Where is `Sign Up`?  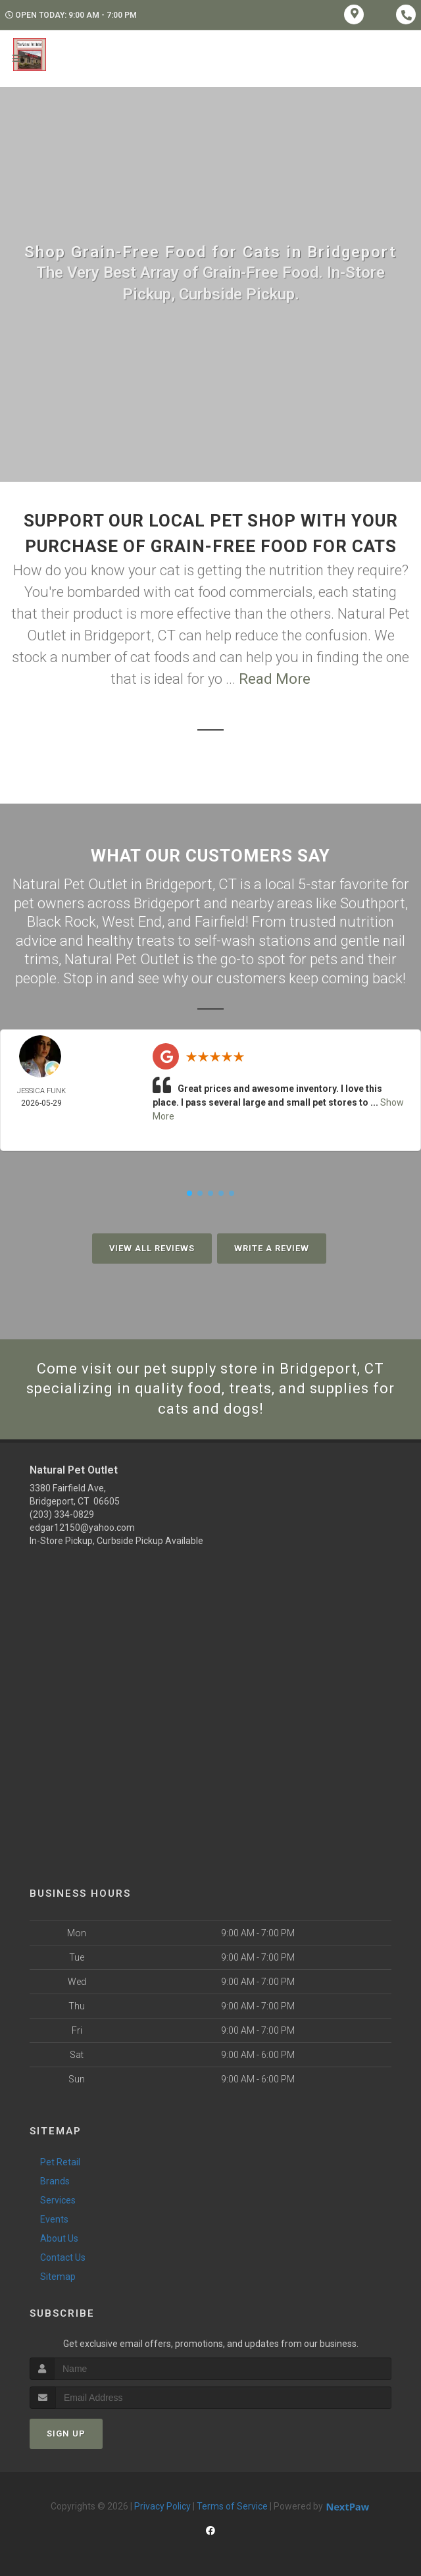
Sign Up is located at coordinates (66, 2433).